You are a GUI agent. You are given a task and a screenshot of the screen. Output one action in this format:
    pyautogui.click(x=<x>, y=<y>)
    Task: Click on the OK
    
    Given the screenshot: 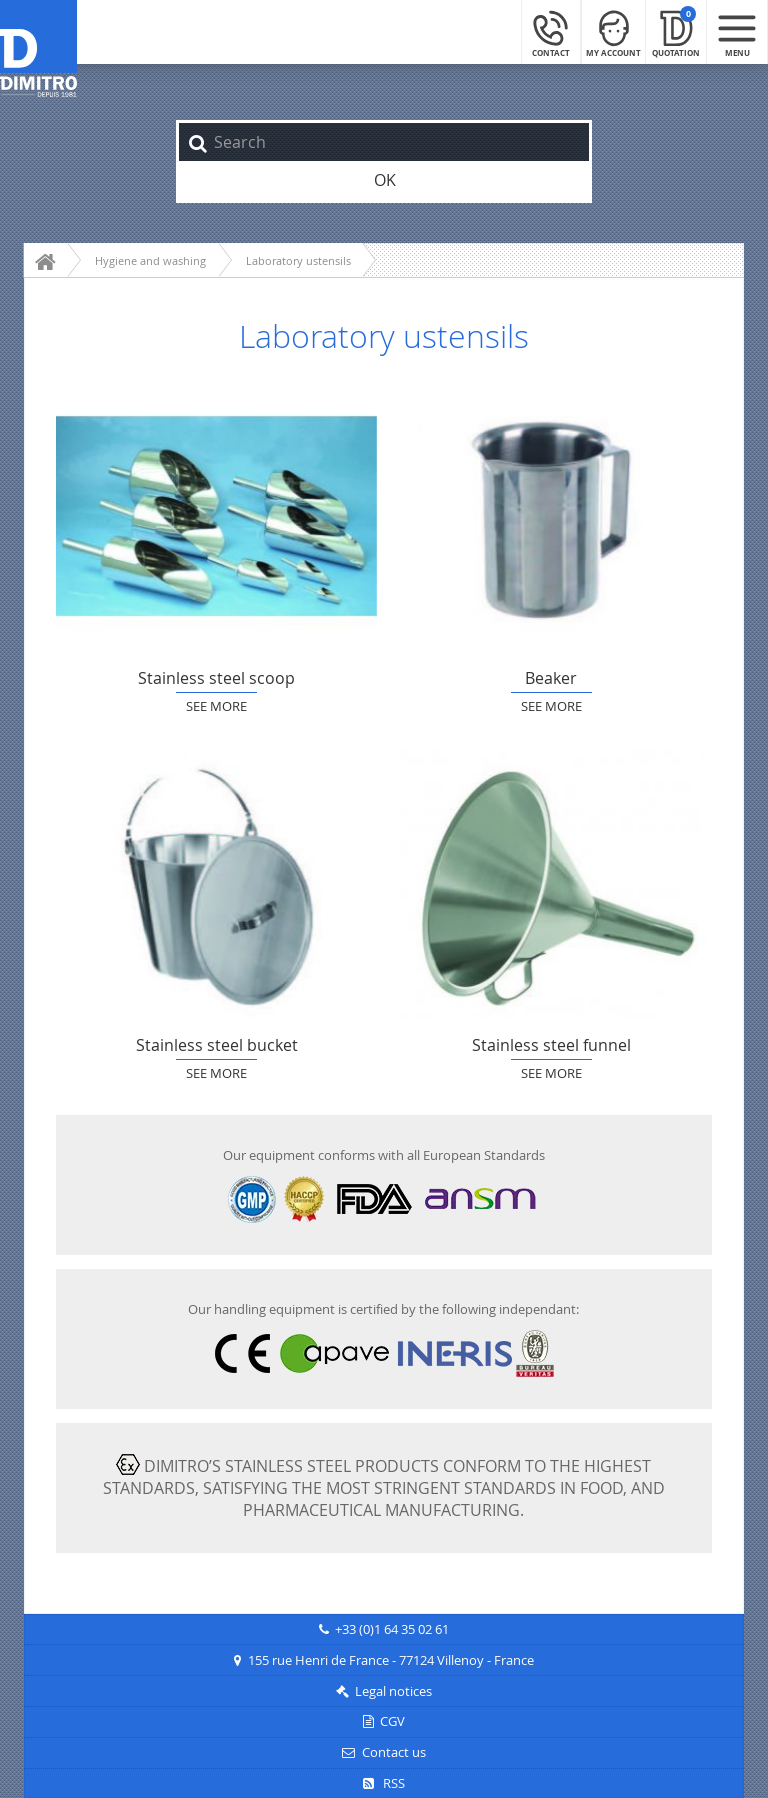 What is the action you would take?
    pyautogui.click(x=385, y=180)
    